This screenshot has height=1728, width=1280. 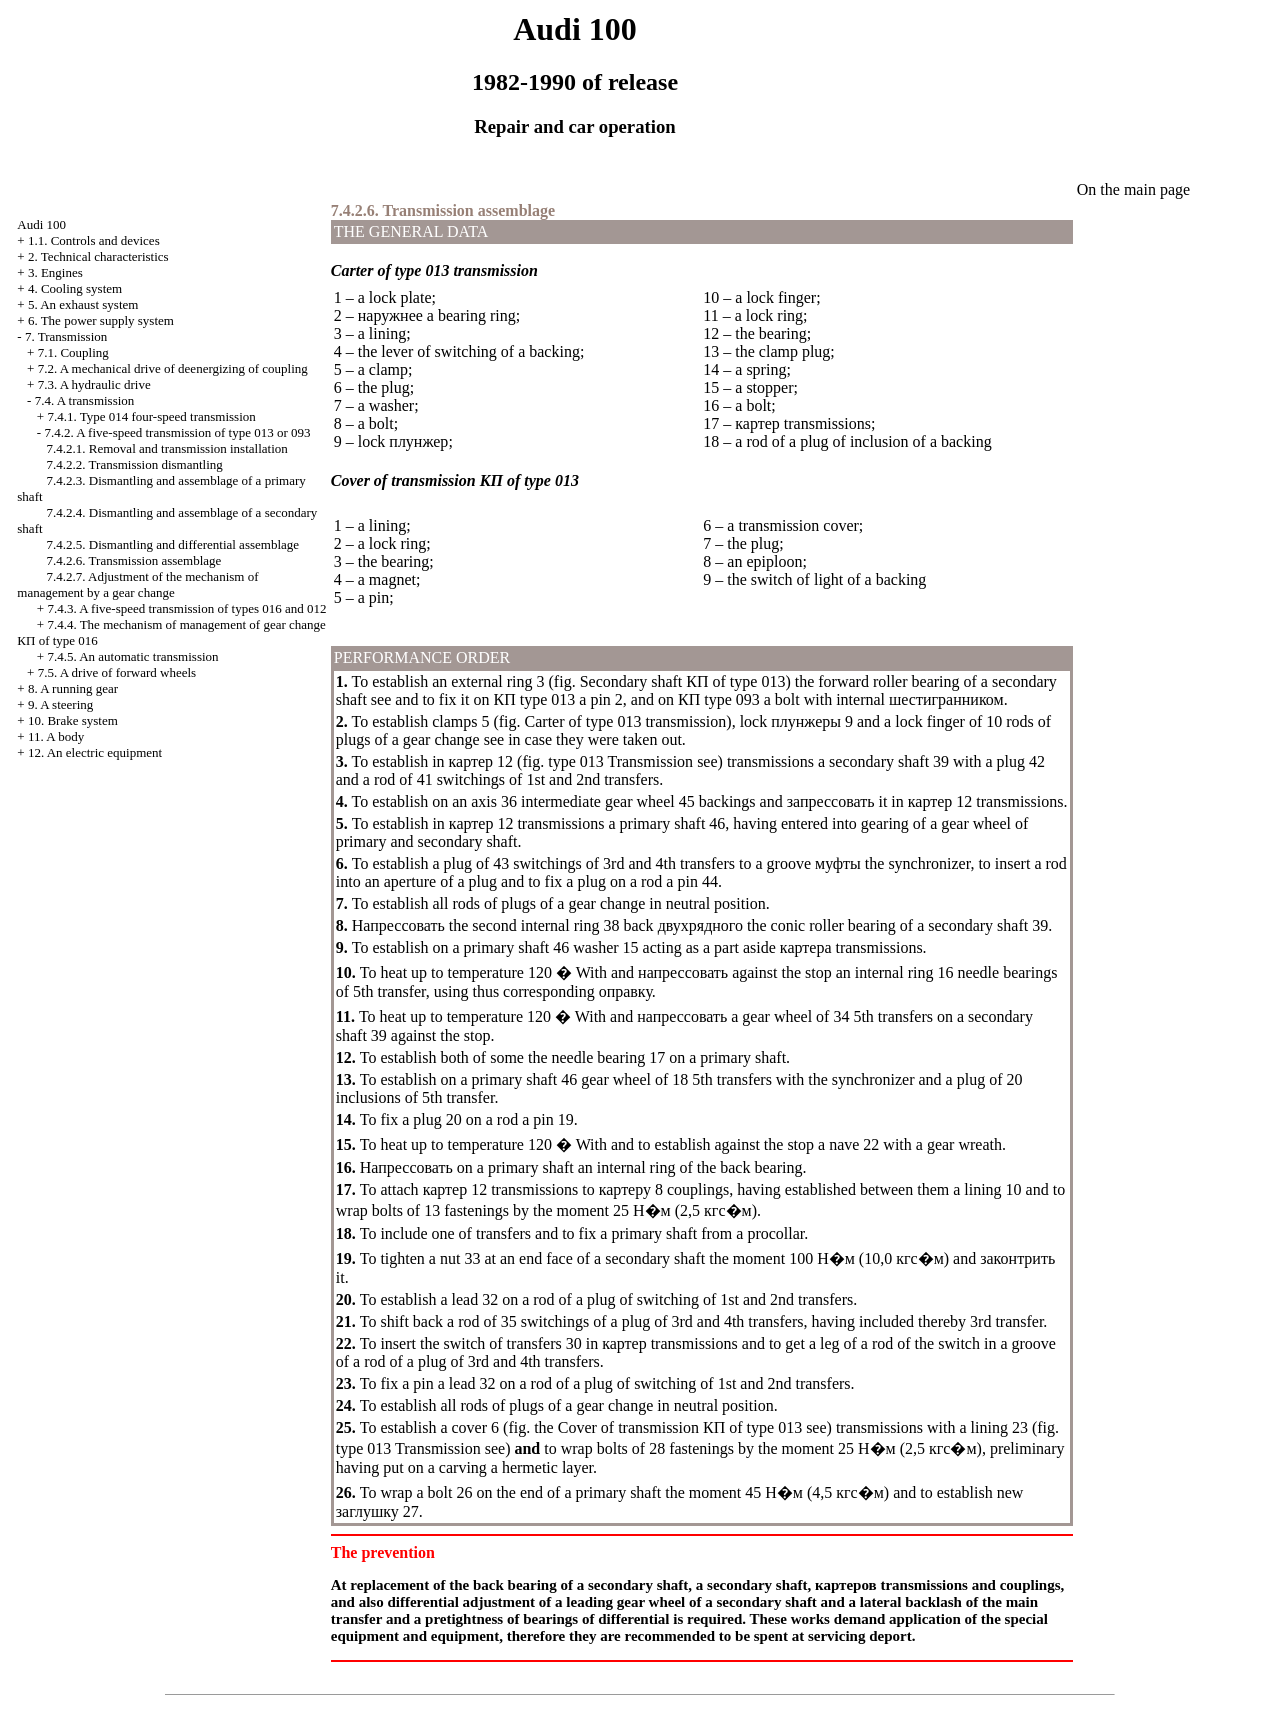 I want to click on 7.4.5. An automatic transmission, so click(x=132, y=656).